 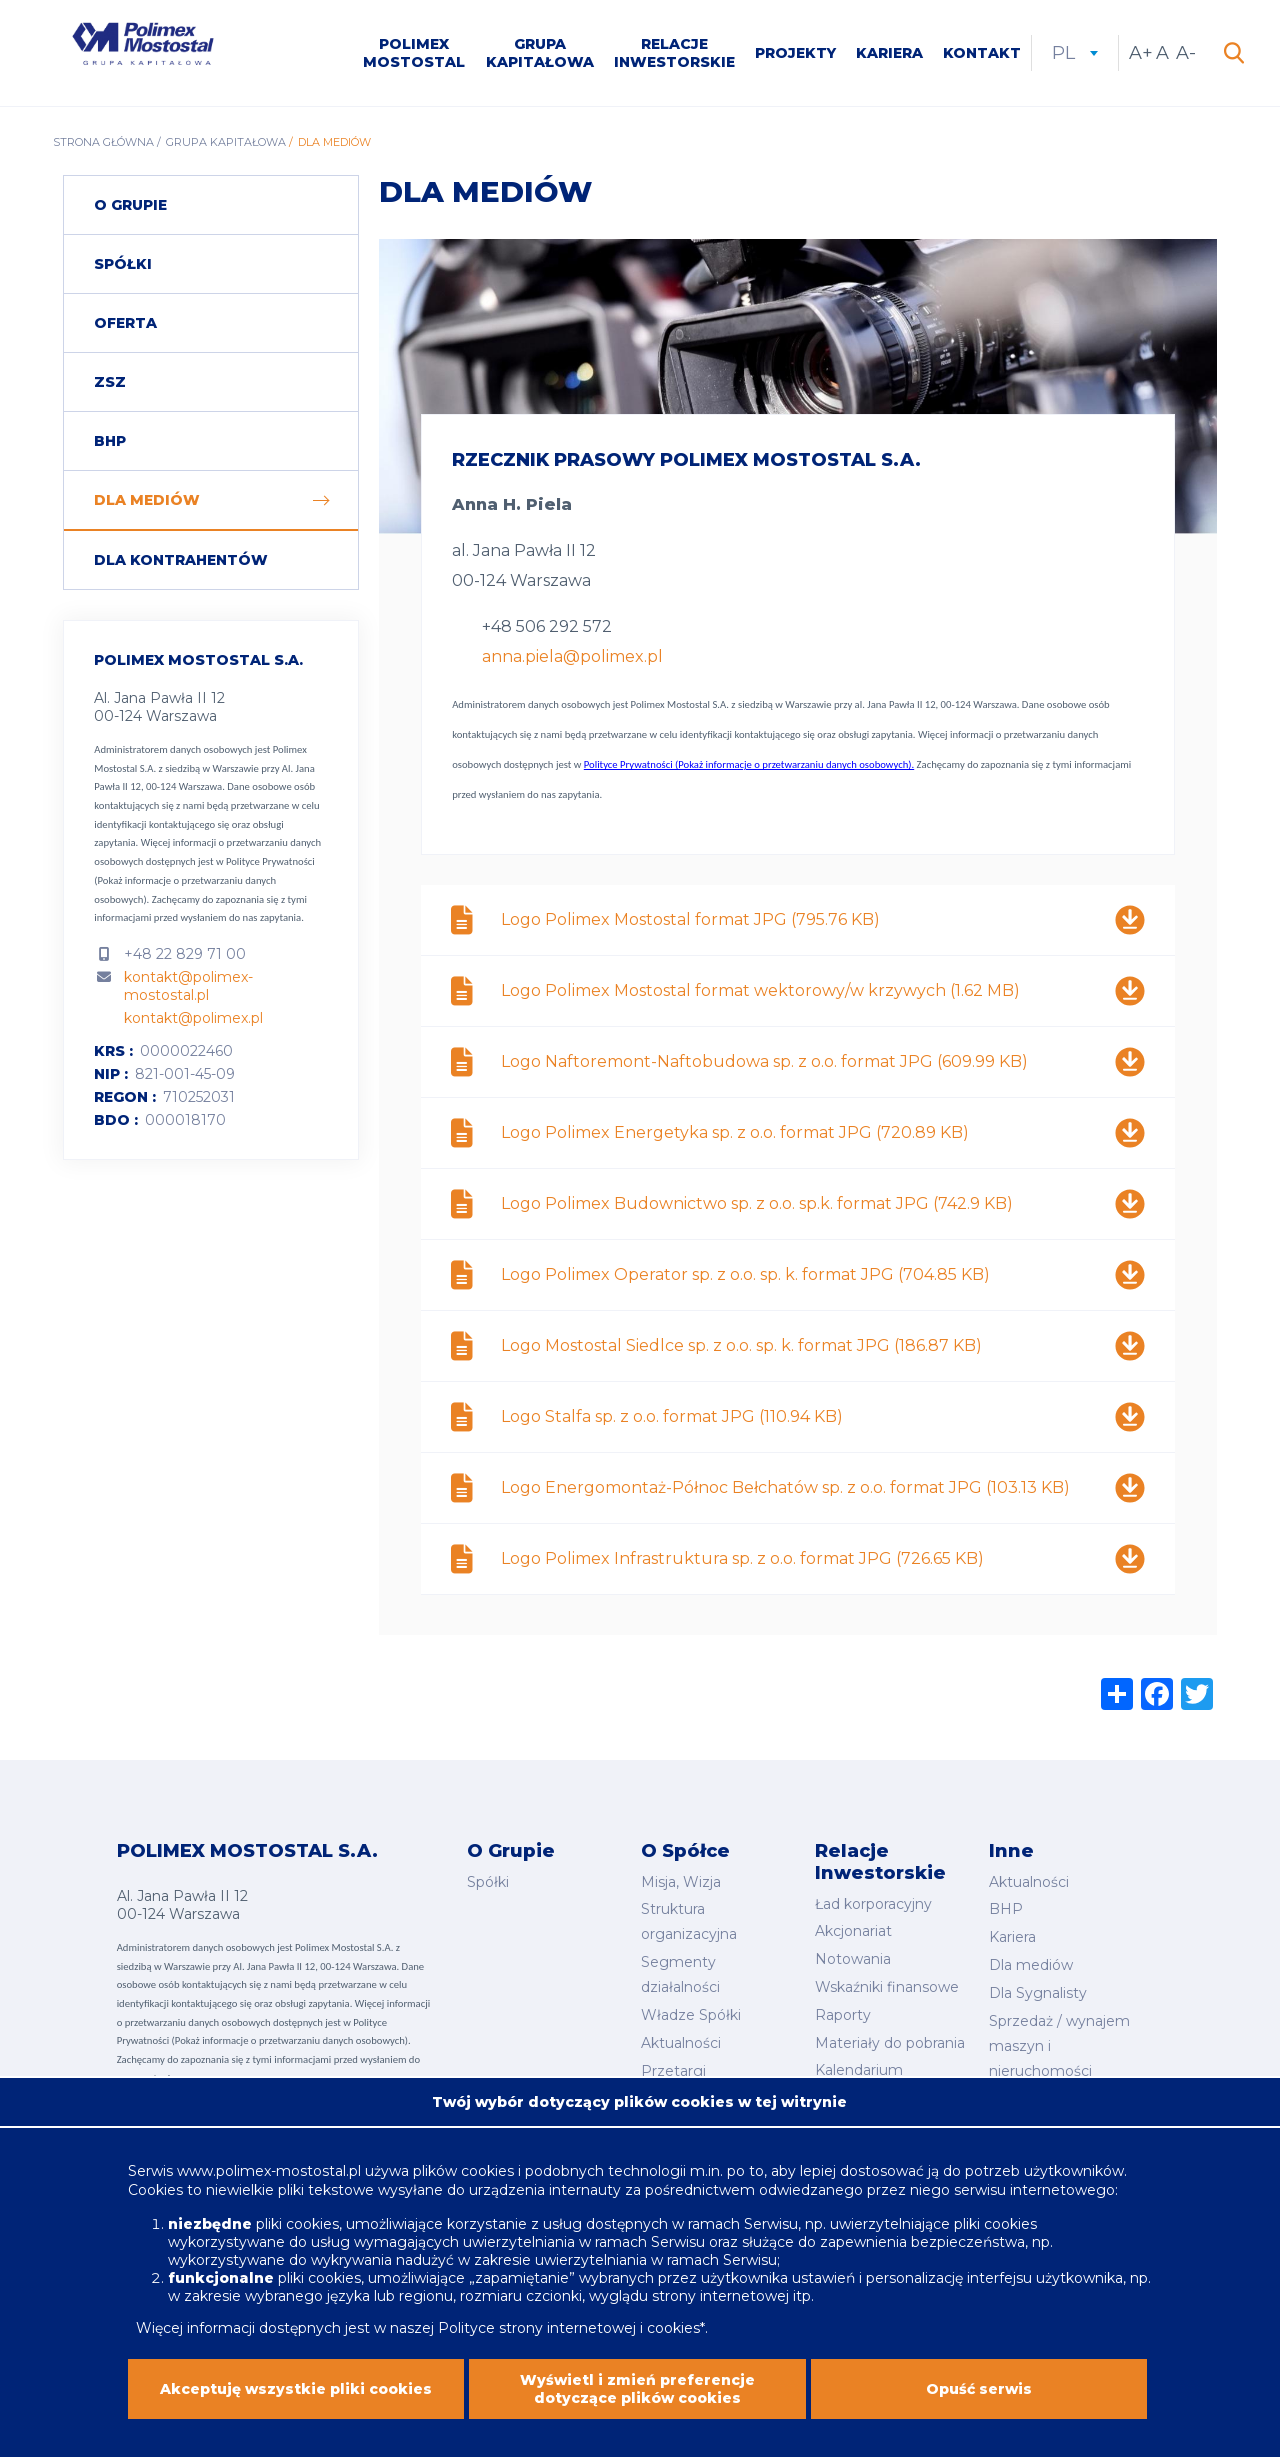 What do you see at coordinates (123, 264) in the screenshot?
I see `Spółki` at bounding box center [123, 264].